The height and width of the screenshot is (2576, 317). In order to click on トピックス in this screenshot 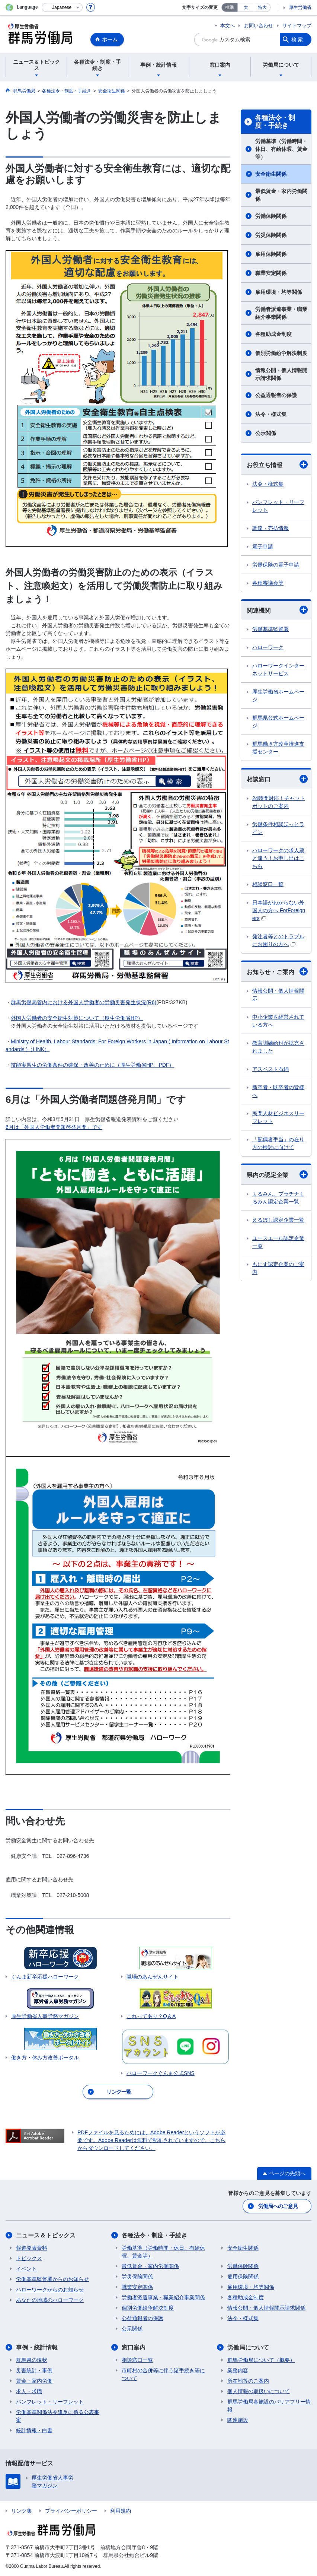, I will do `click(29, 2258)`.